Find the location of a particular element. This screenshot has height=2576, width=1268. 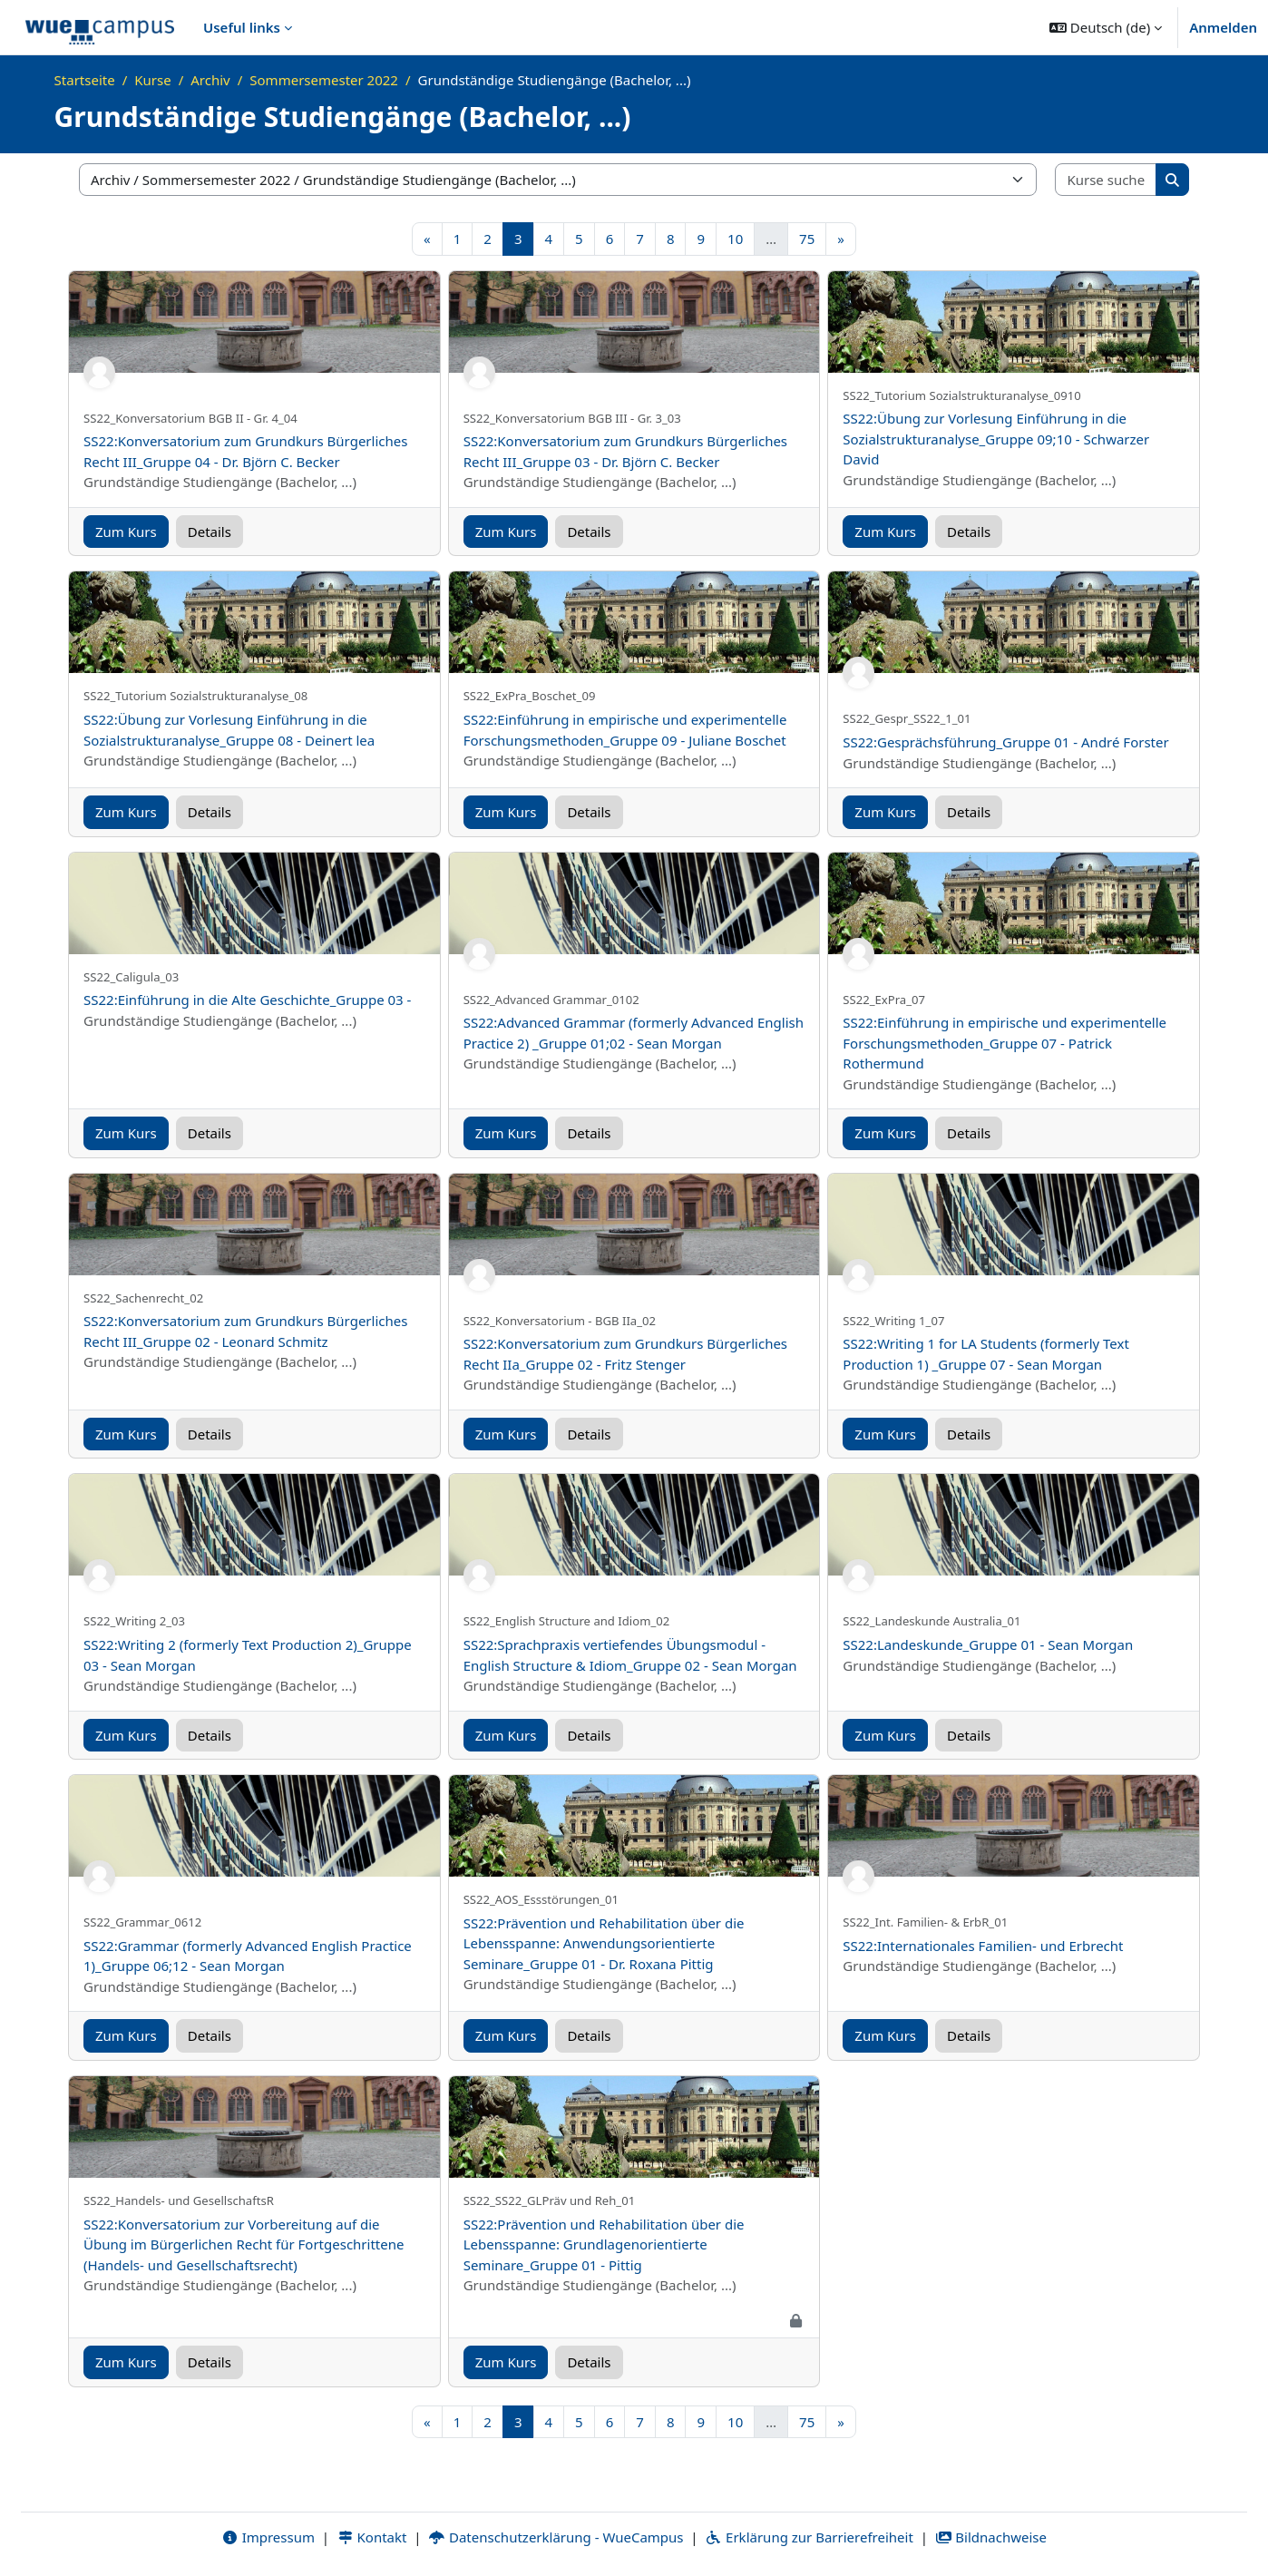

Archiv is located at coordinates (209, 80).